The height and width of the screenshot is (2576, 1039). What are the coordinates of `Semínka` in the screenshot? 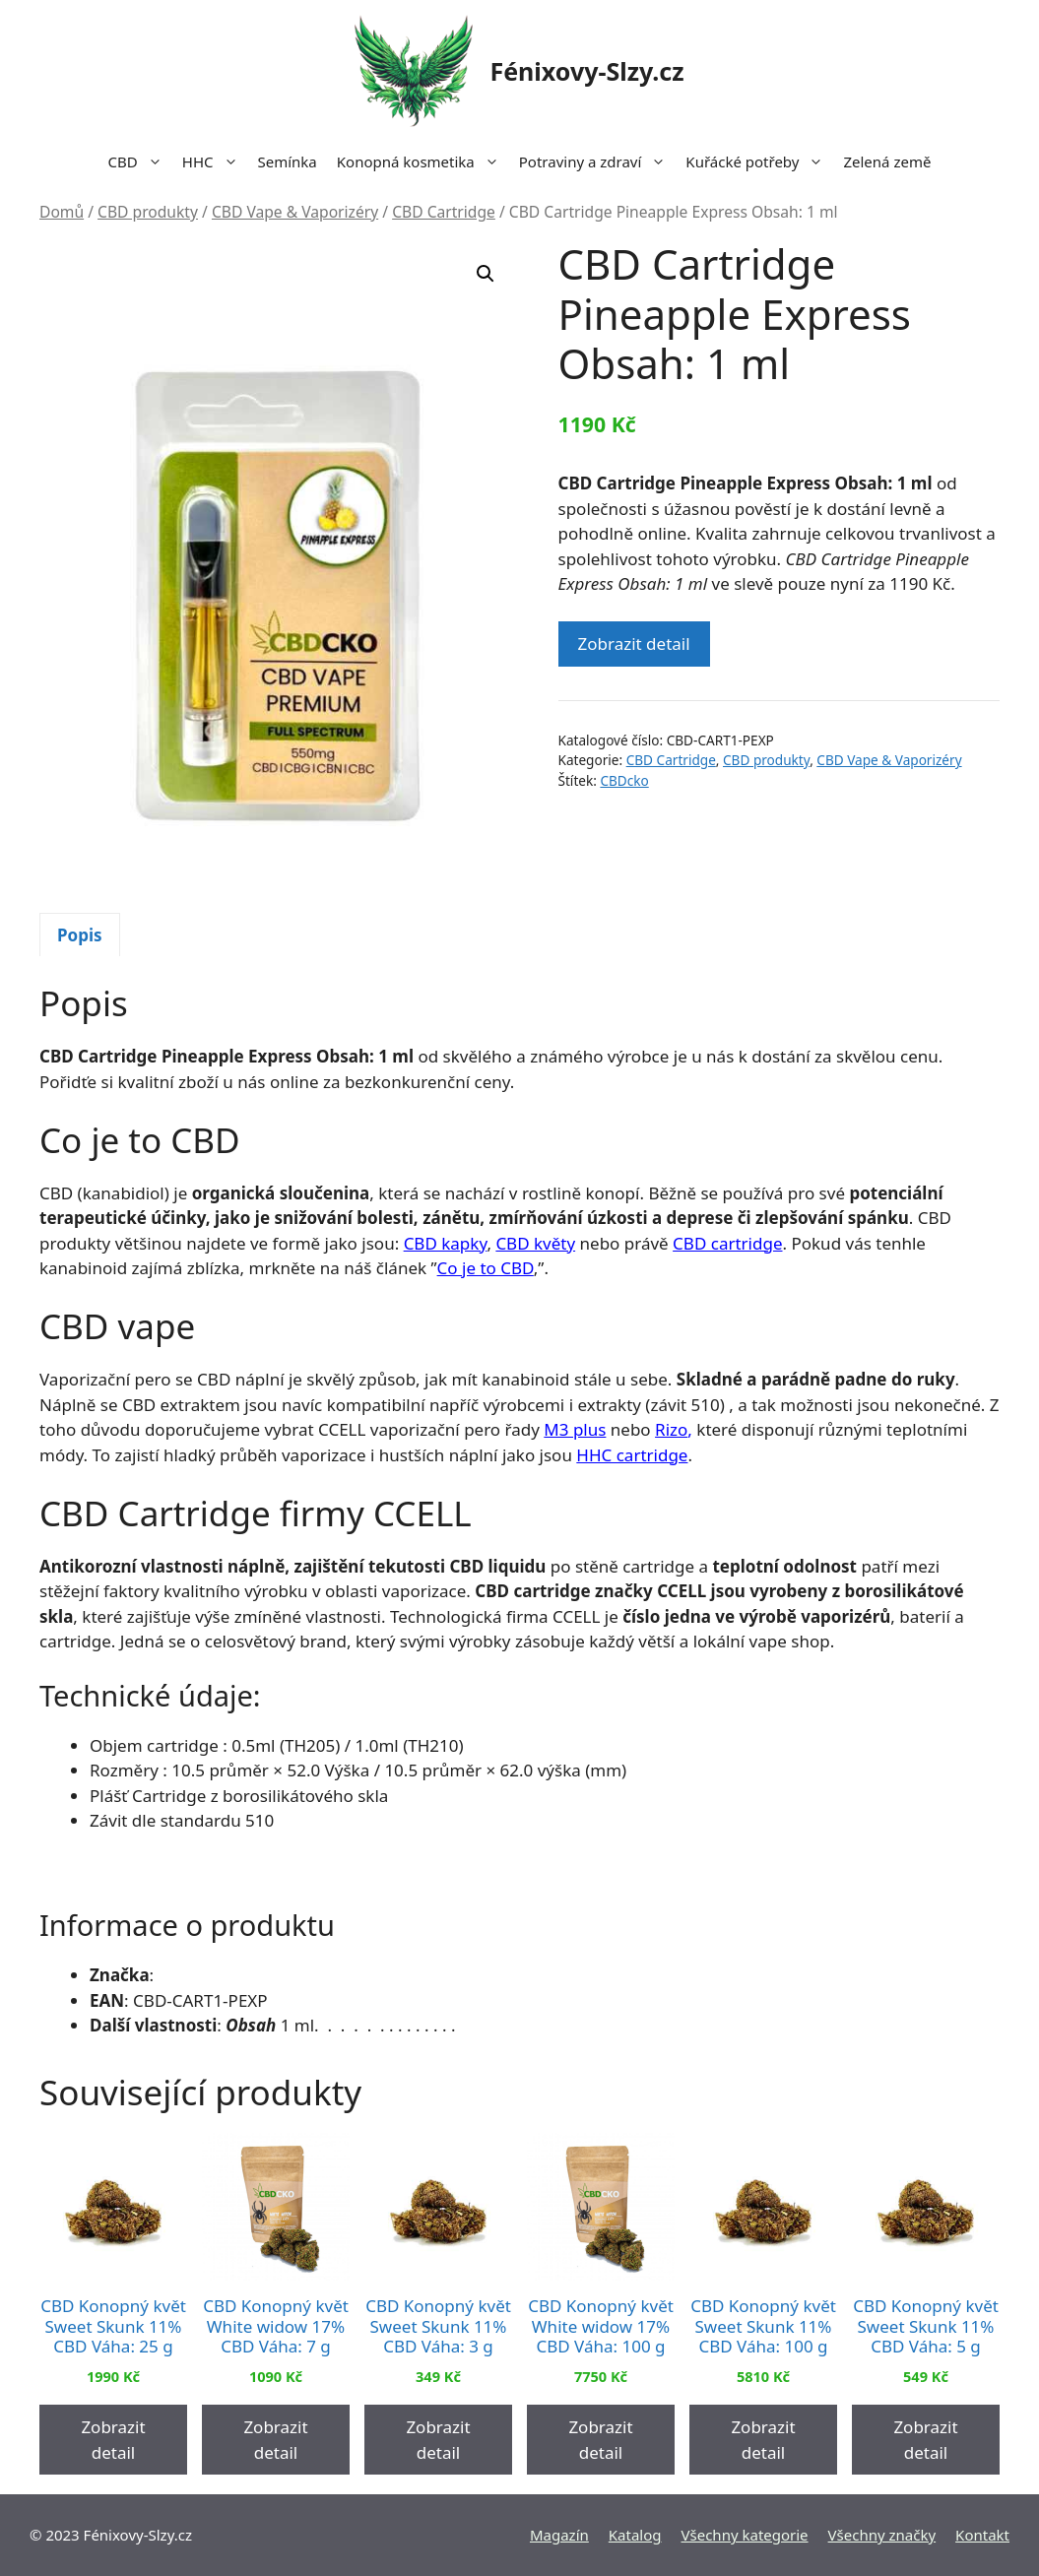 It's located at (287, 161).